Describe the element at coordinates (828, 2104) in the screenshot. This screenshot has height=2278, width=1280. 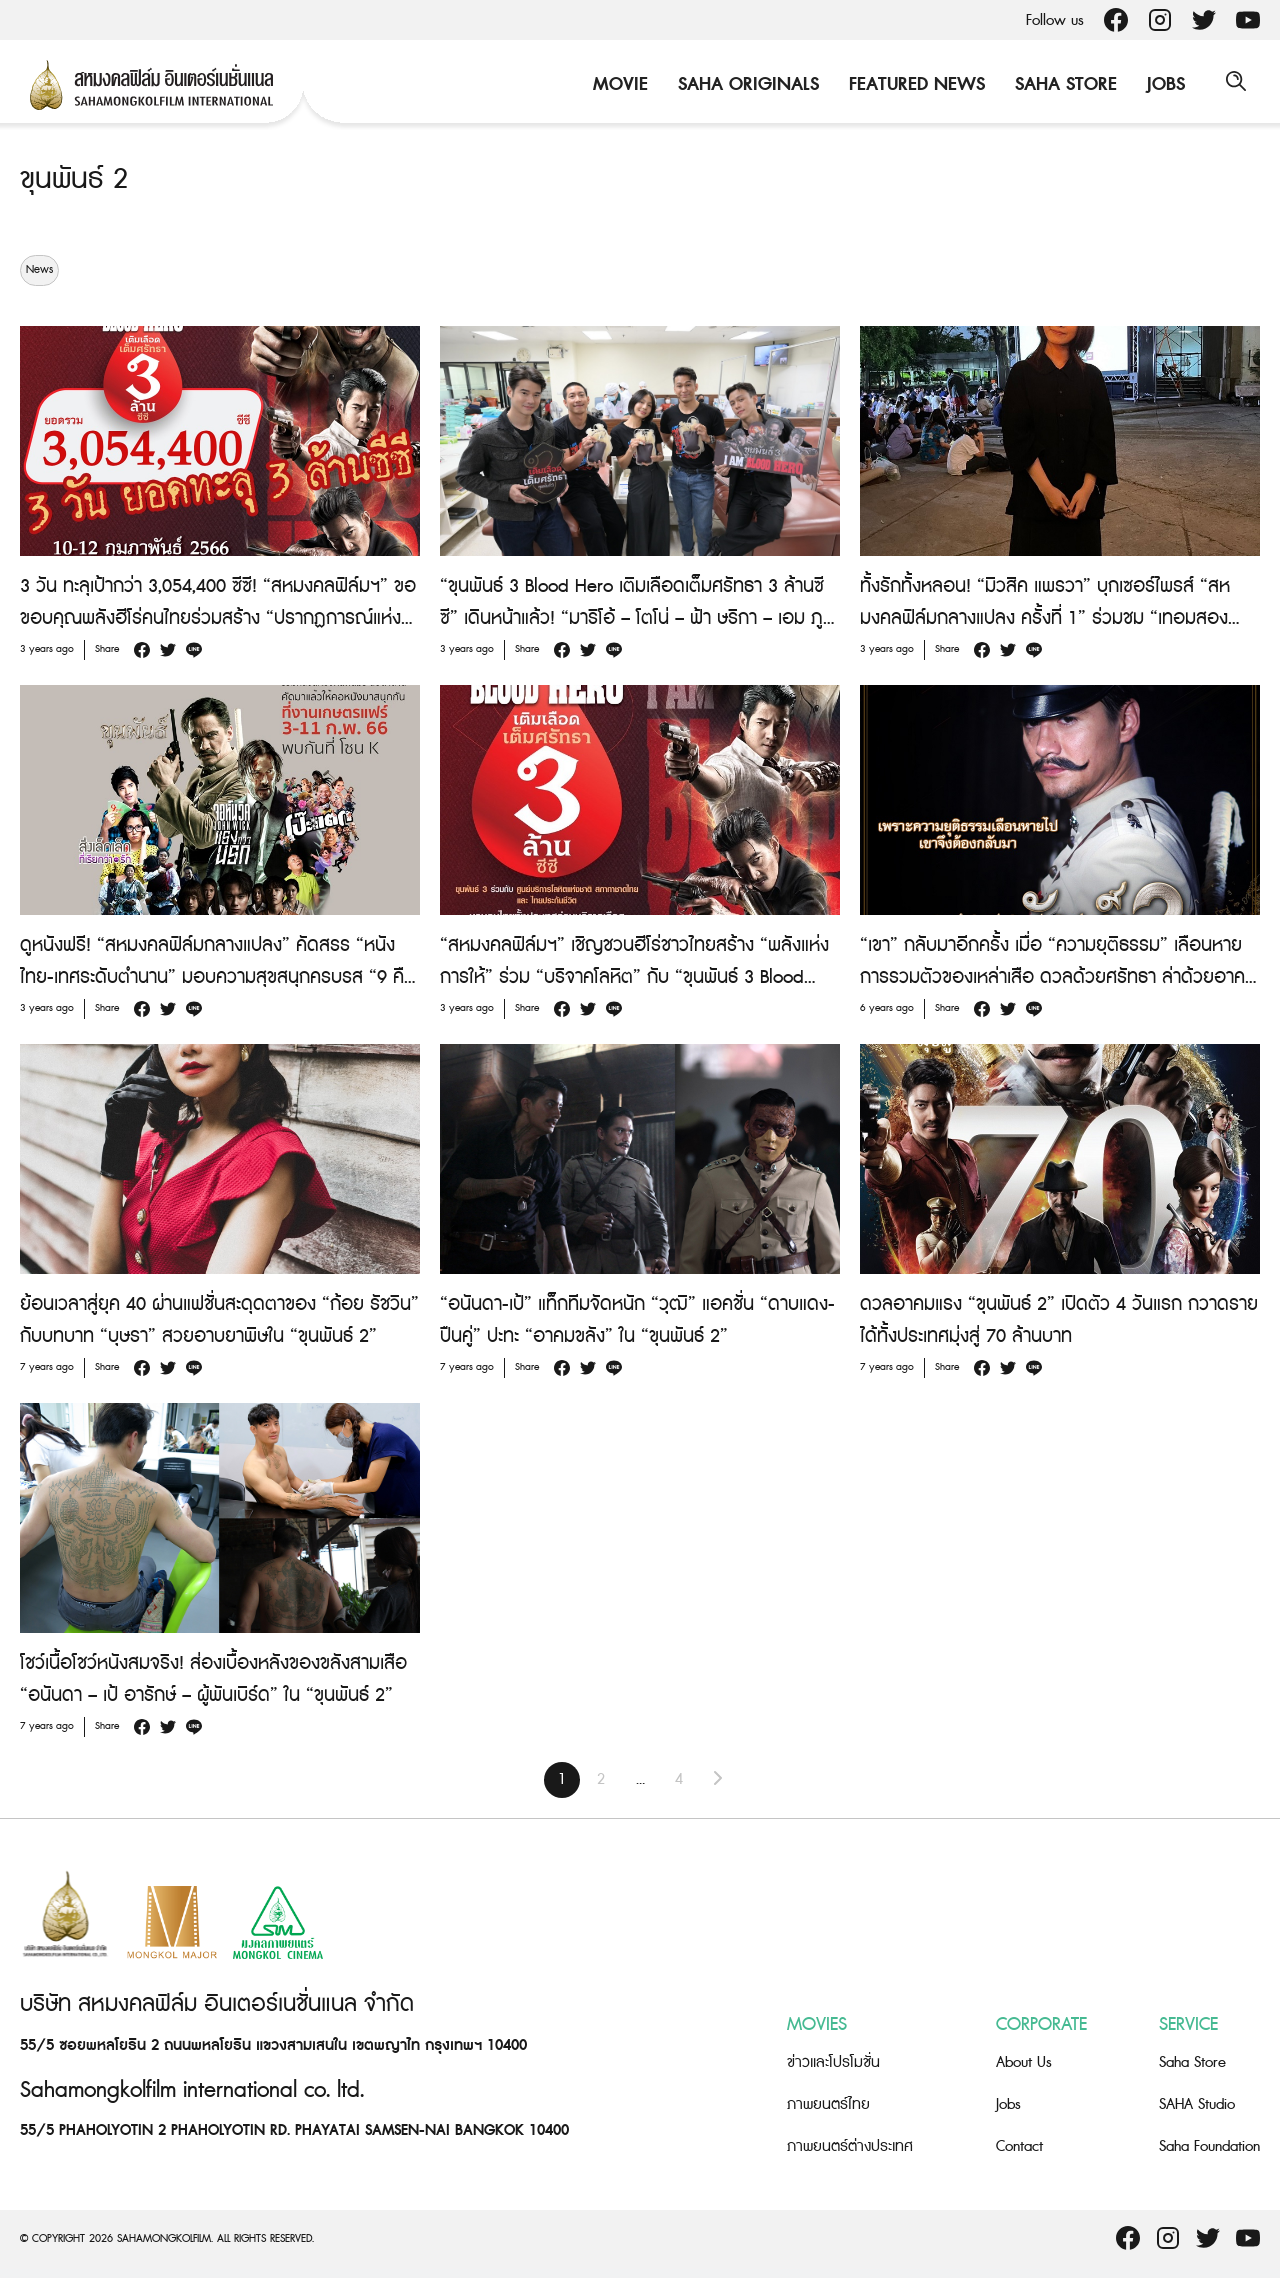
I see `ภาพยนตร์ไทย` at that location.